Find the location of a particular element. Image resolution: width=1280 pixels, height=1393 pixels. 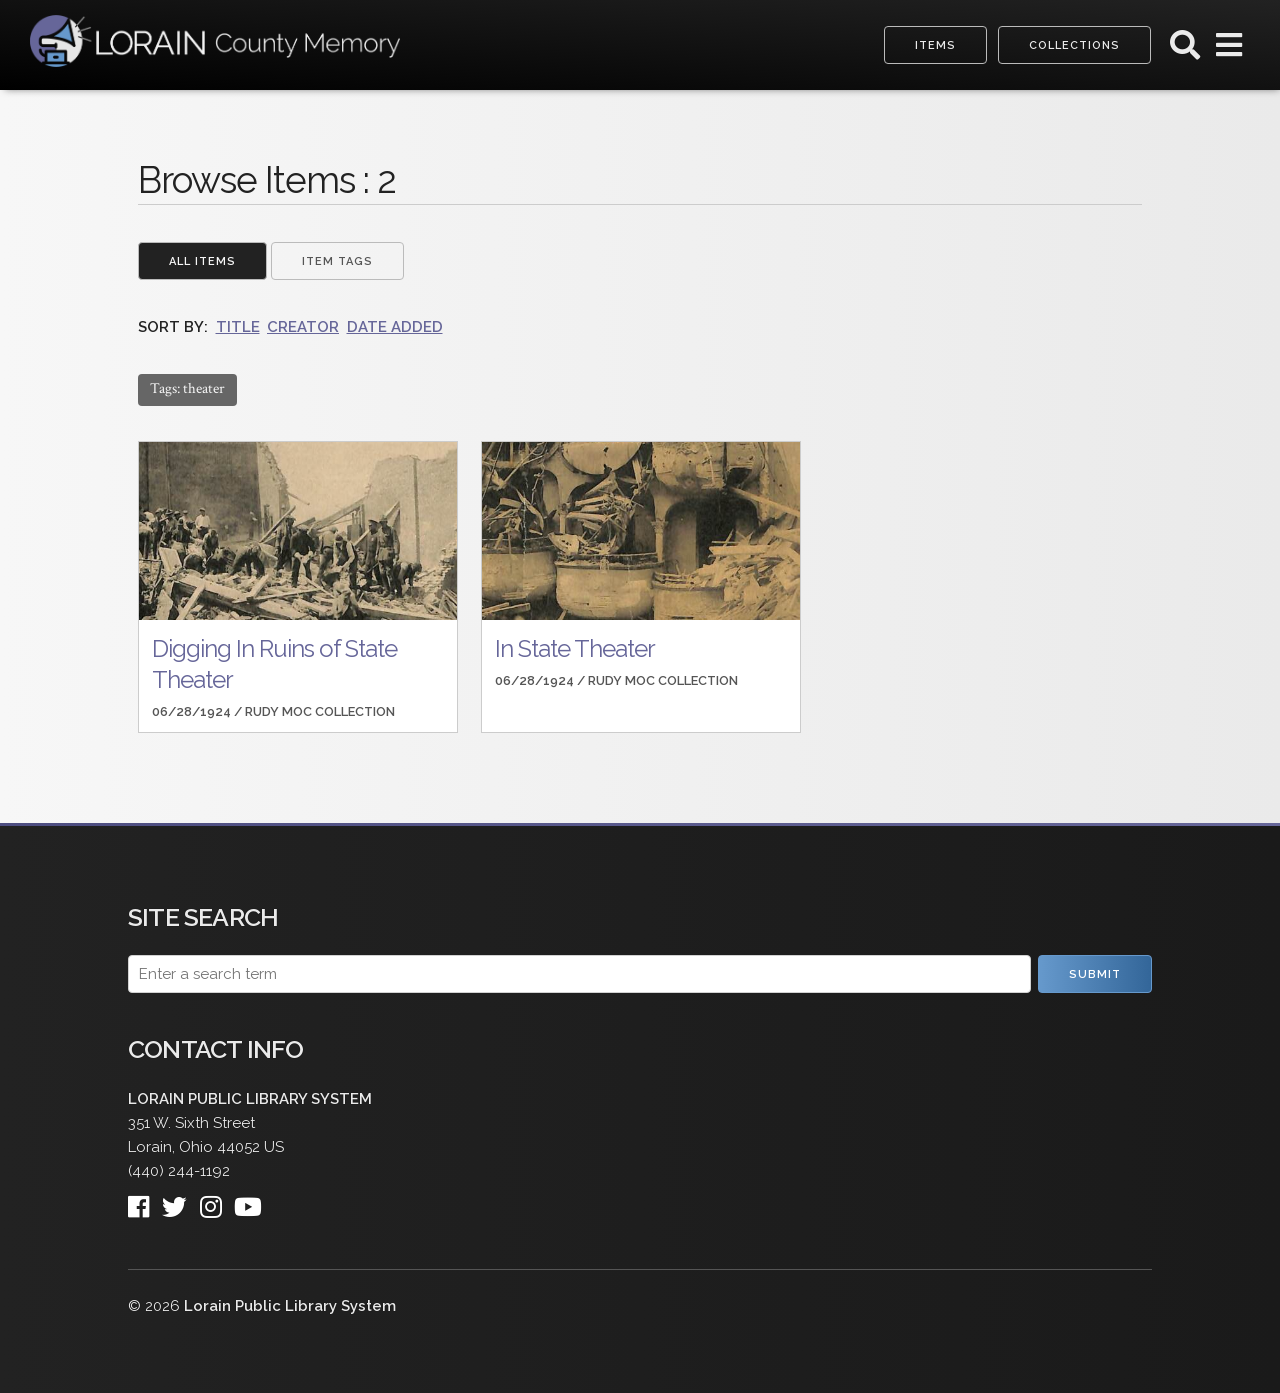

Items is located at coordinates (935, 45).